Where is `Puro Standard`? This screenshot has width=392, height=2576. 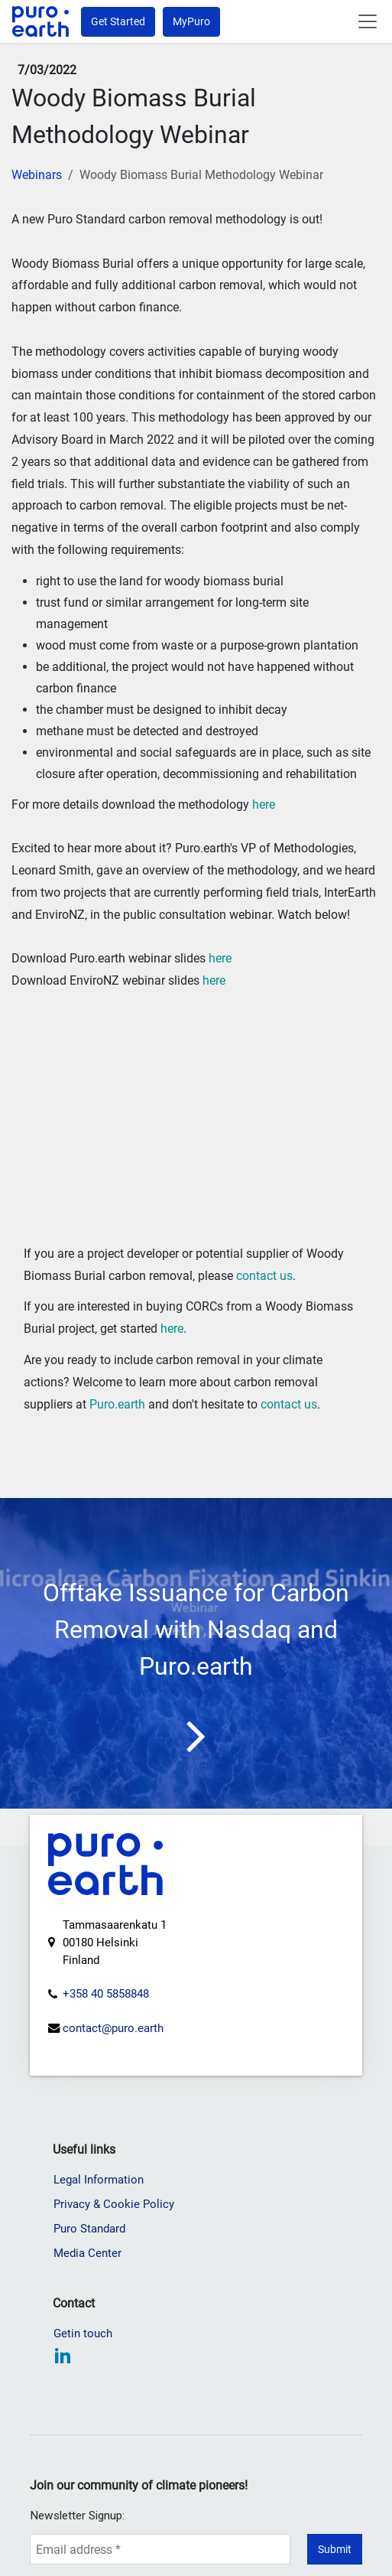 Puro Standard is located at coordinates (89, 2305).